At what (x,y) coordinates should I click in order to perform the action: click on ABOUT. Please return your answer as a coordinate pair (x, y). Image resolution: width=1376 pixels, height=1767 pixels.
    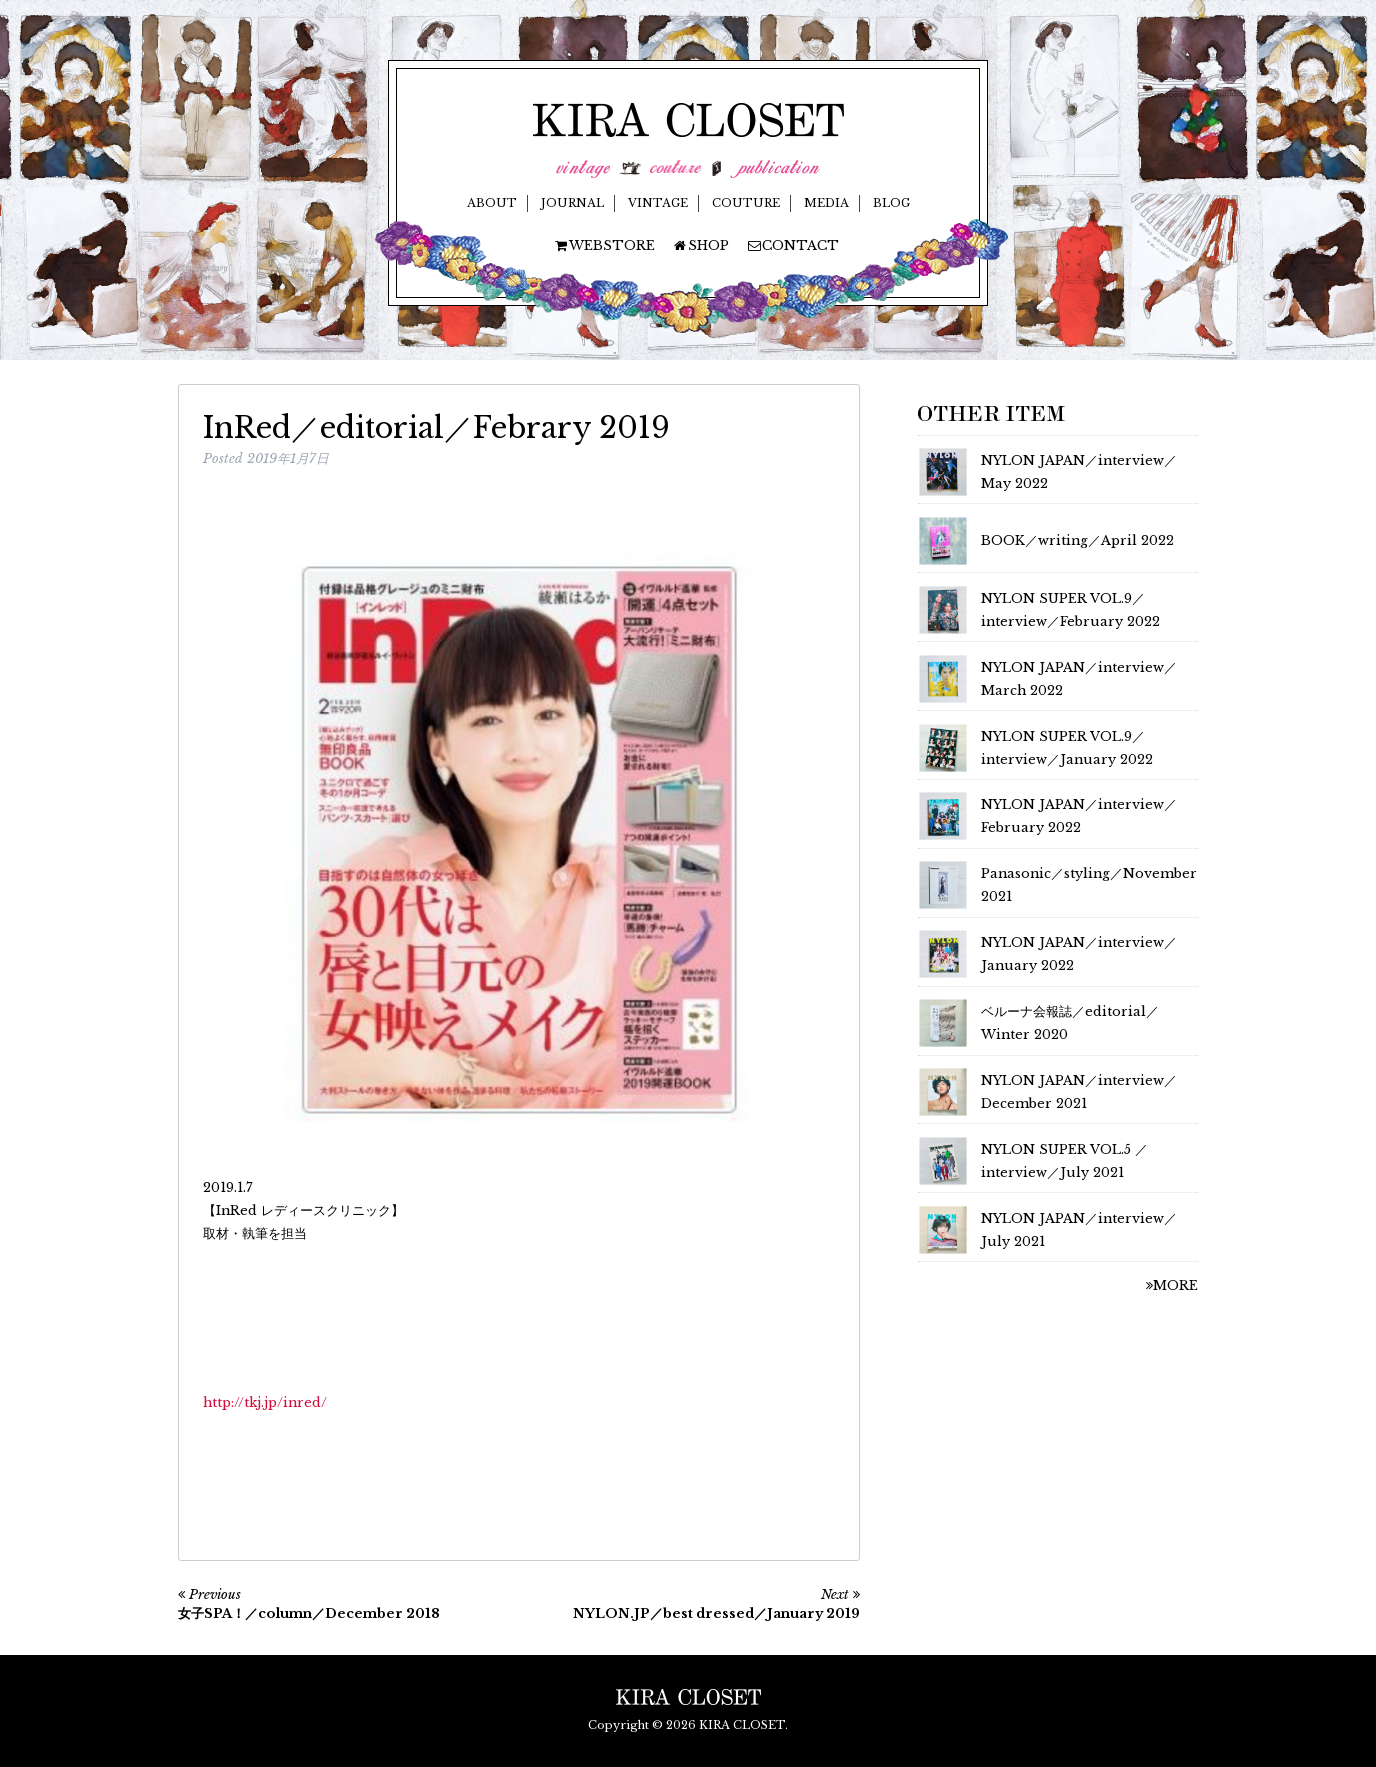
    Looking at the image, I should click on (492, 203).